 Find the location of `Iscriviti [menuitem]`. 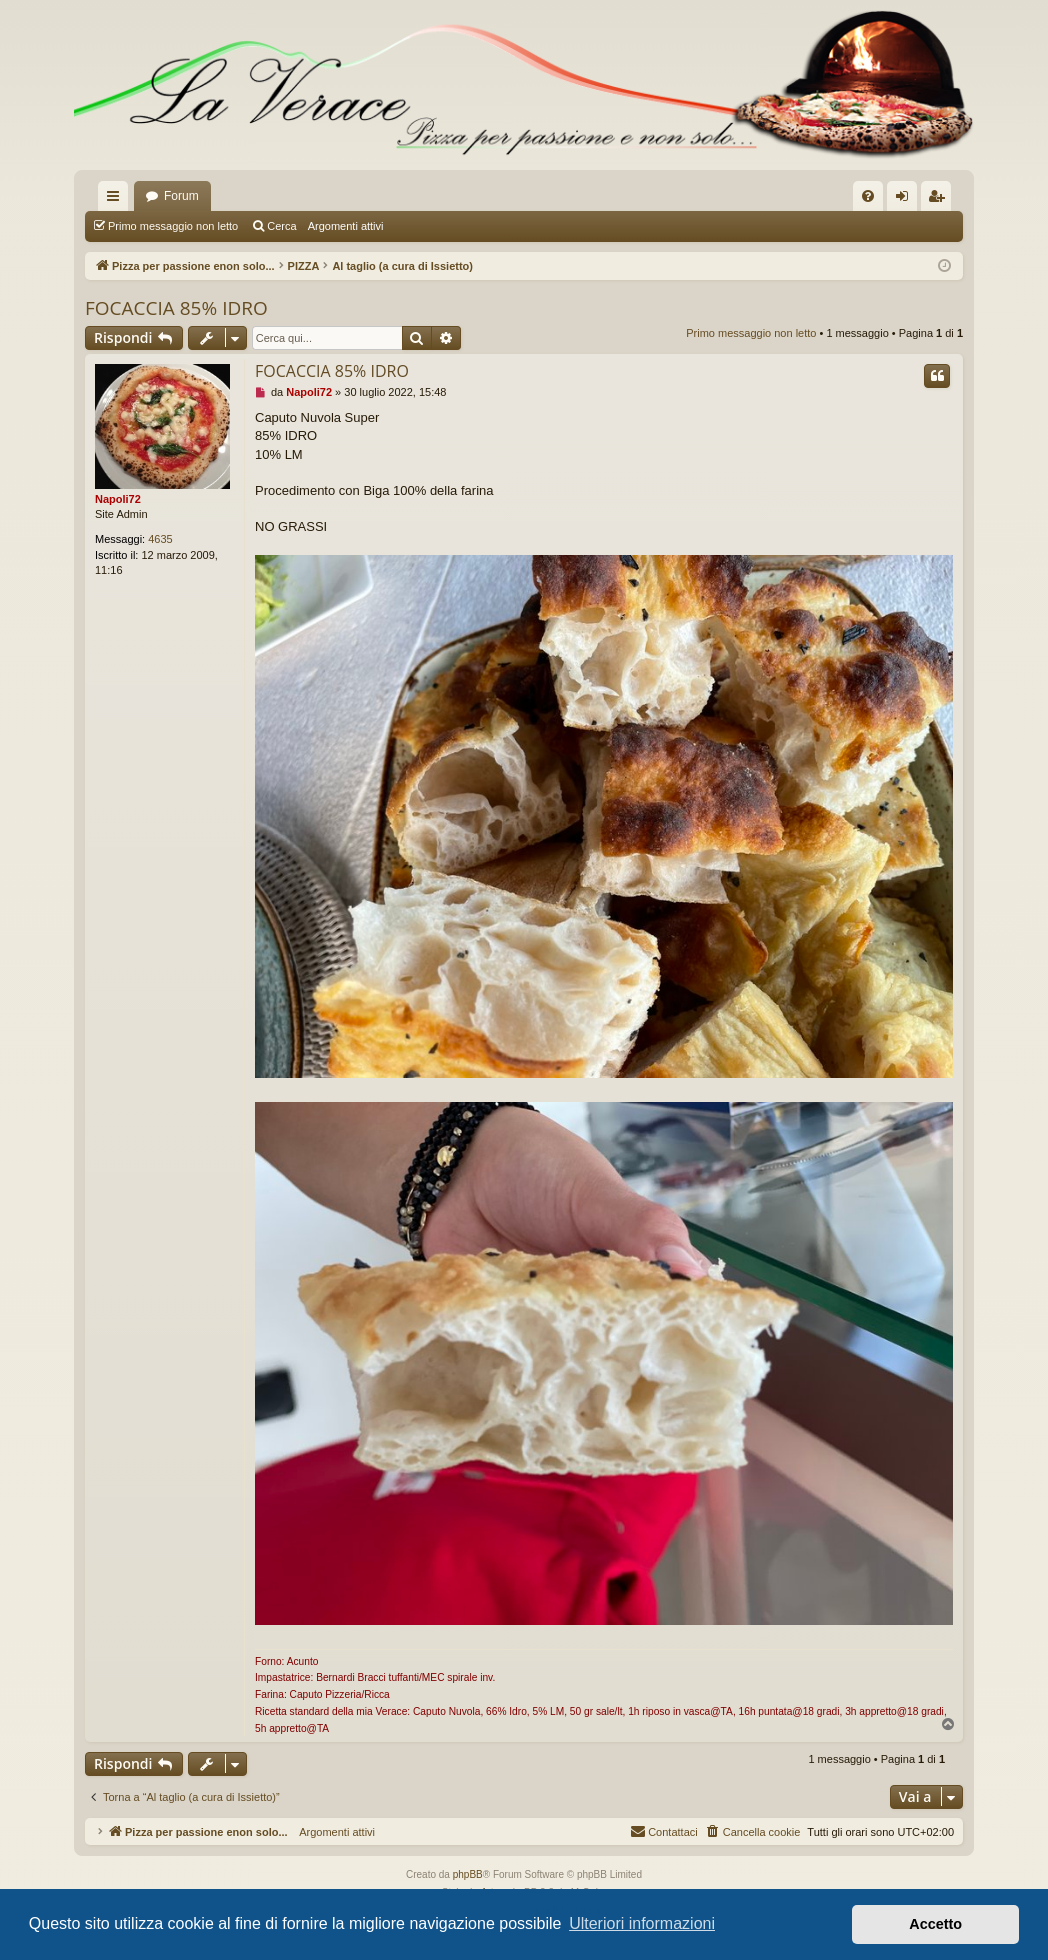

Iscriviti [menuitem] is located at coordinates (940, 200).